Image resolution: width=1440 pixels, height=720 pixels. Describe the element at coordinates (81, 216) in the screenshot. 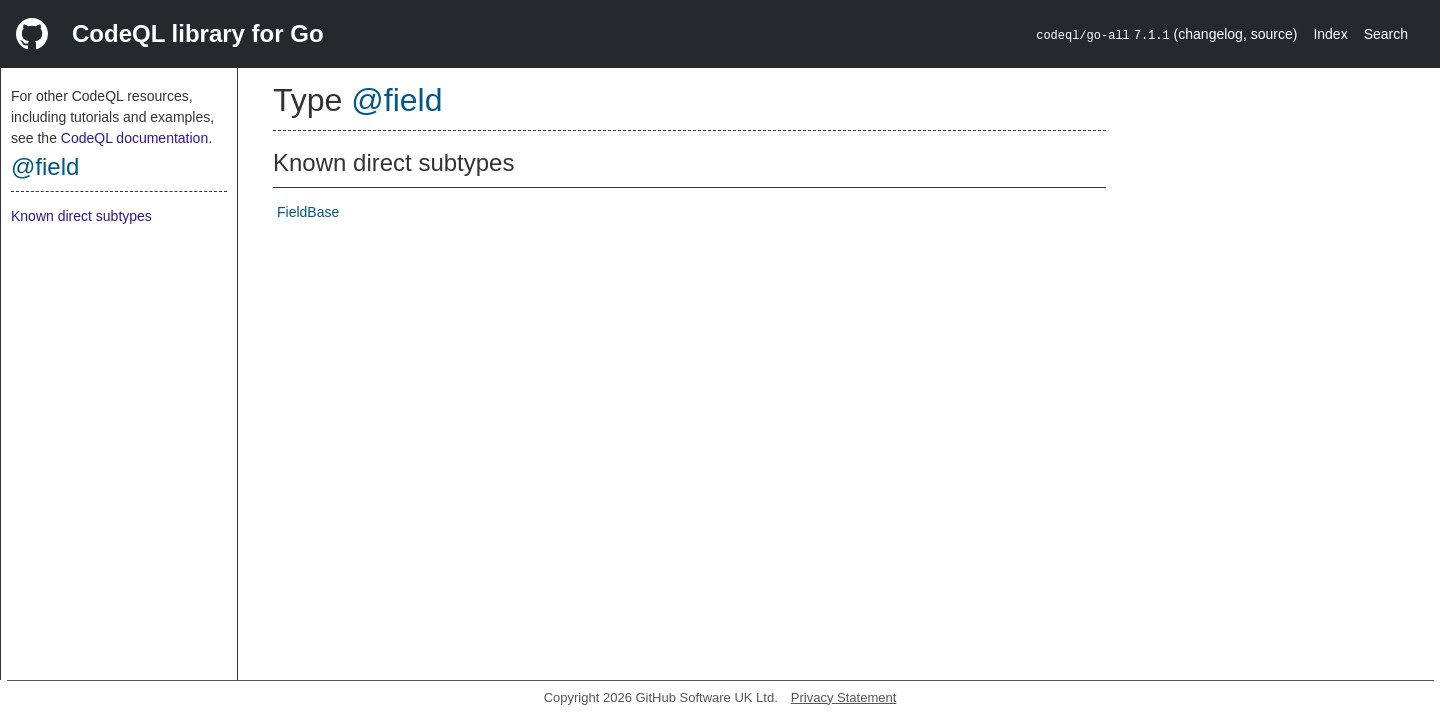

I see `Known direct subtypes` at that location.